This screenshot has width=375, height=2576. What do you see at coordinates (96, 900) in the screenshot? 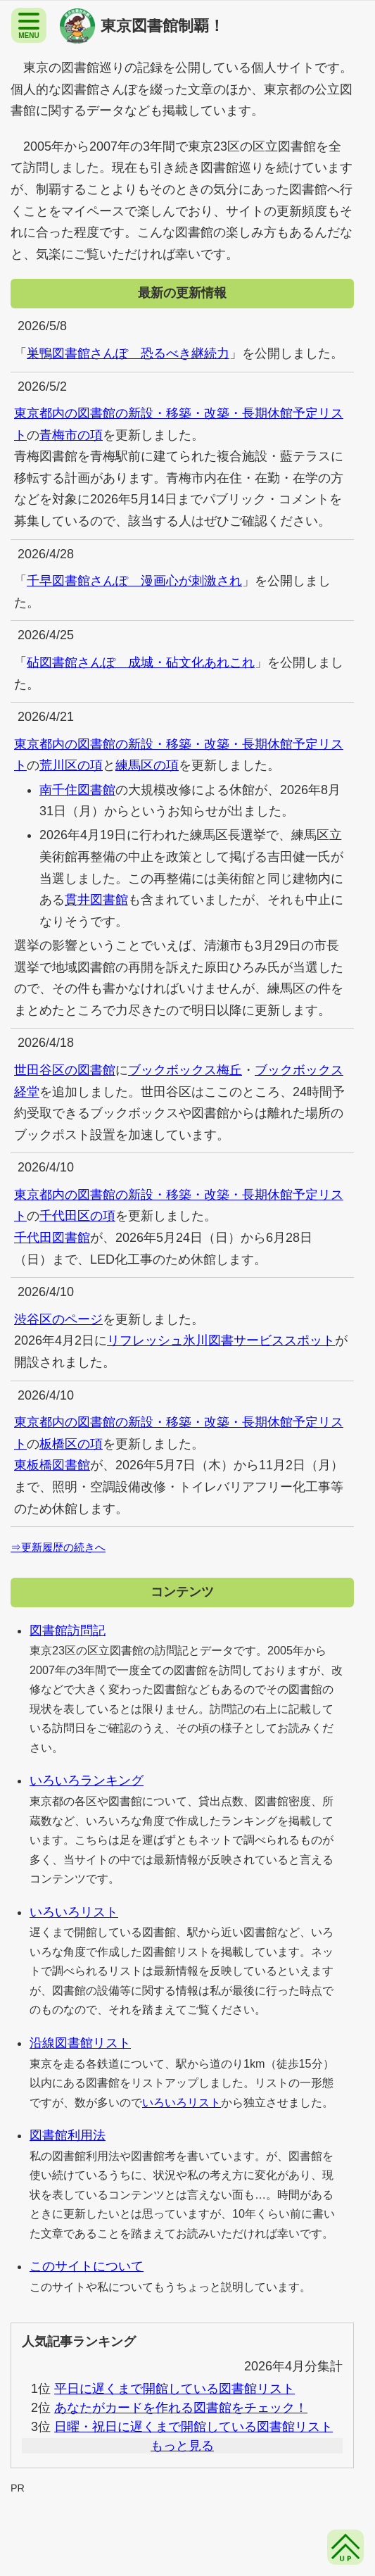
I see `貫井図書館` at bounding box center [96, 900].